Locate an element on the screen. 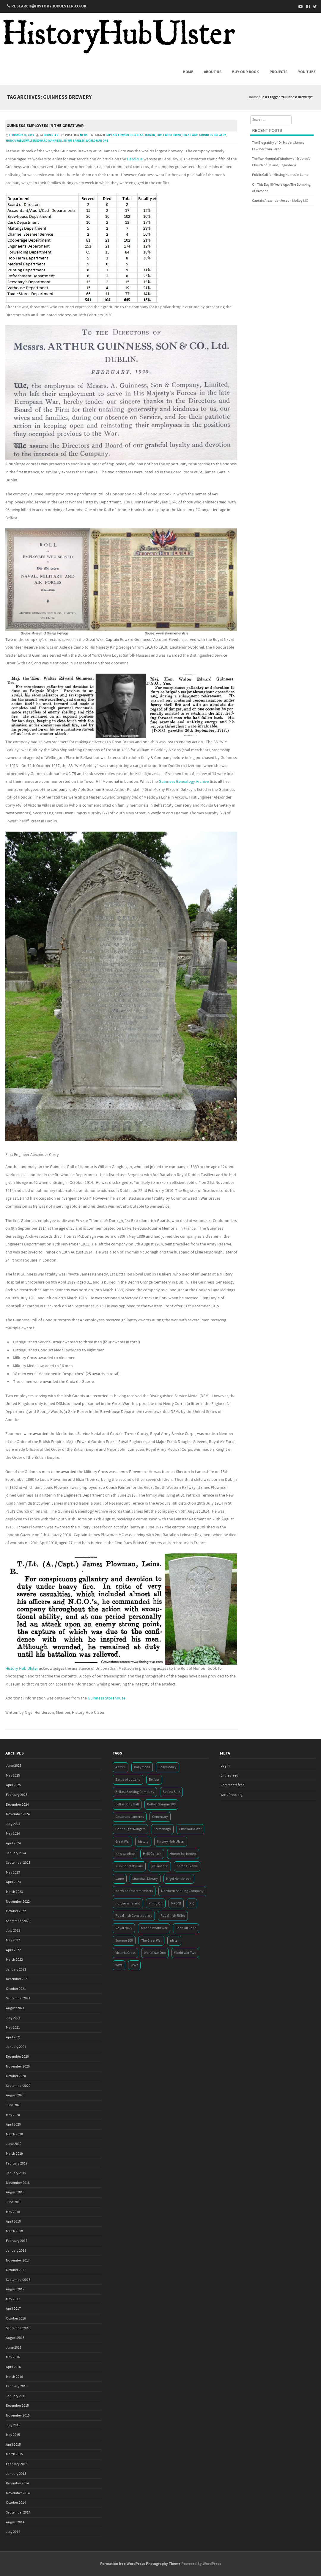 The height and width of the screenshot is (2576, 321). July 2022 is located at coordinates (13, 1930).